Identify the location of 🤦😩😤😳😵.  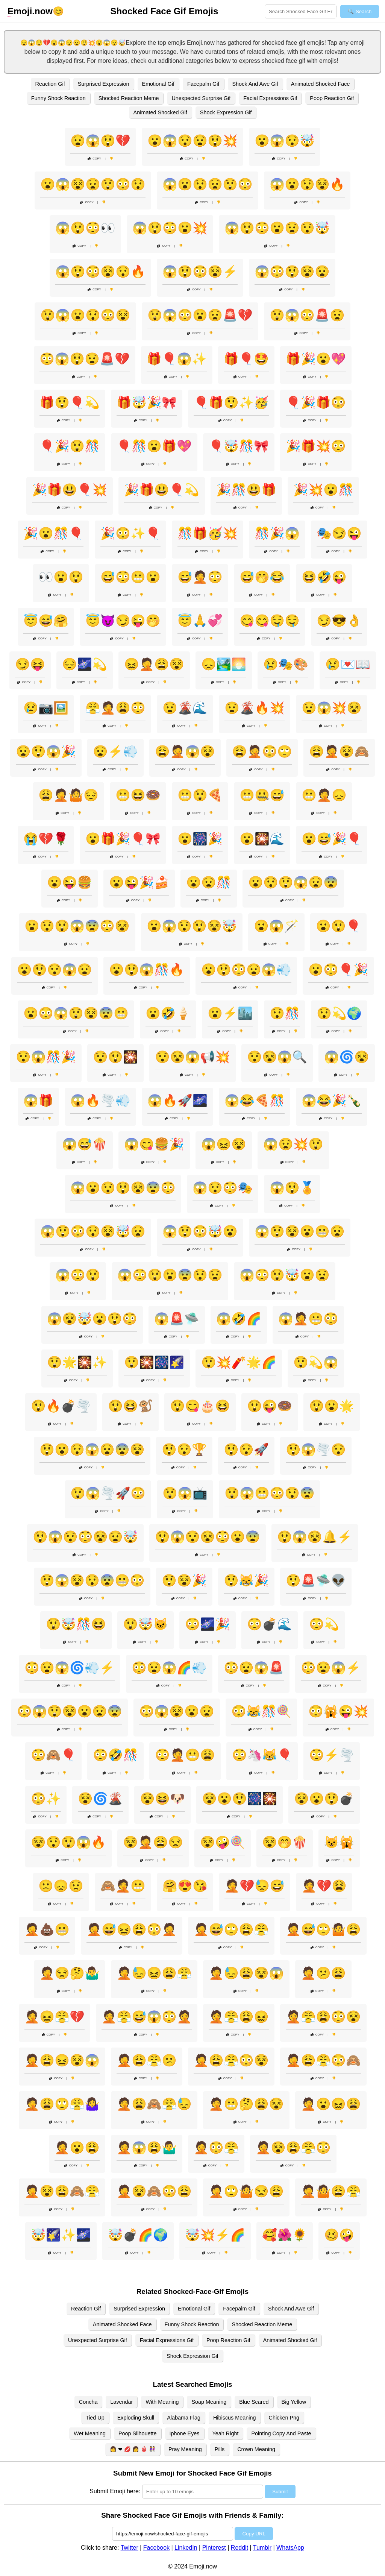
(231, 2060).